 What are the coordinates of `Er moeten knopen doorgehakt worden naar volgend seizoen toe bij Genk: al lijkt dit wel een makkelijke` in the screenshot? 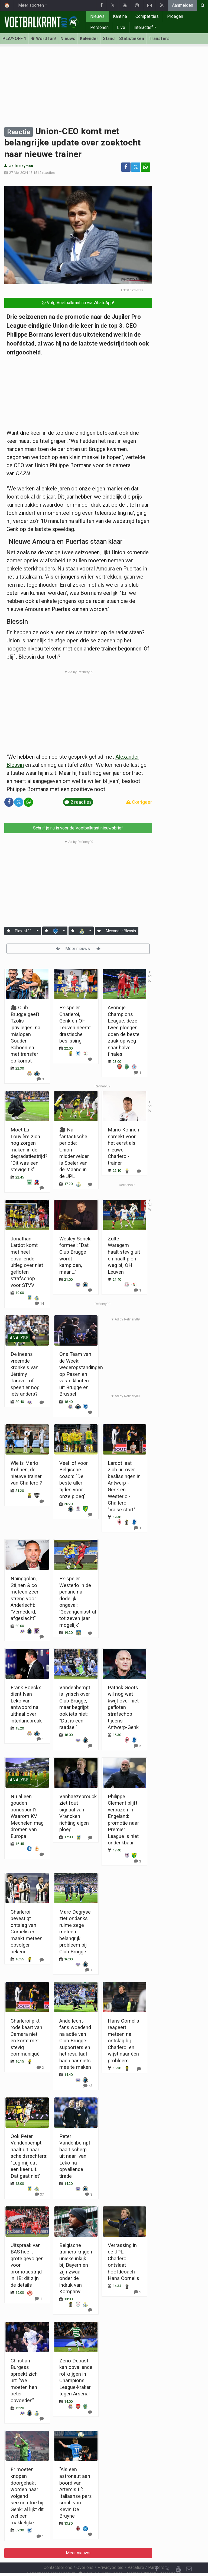 It's located at (27, 2496).